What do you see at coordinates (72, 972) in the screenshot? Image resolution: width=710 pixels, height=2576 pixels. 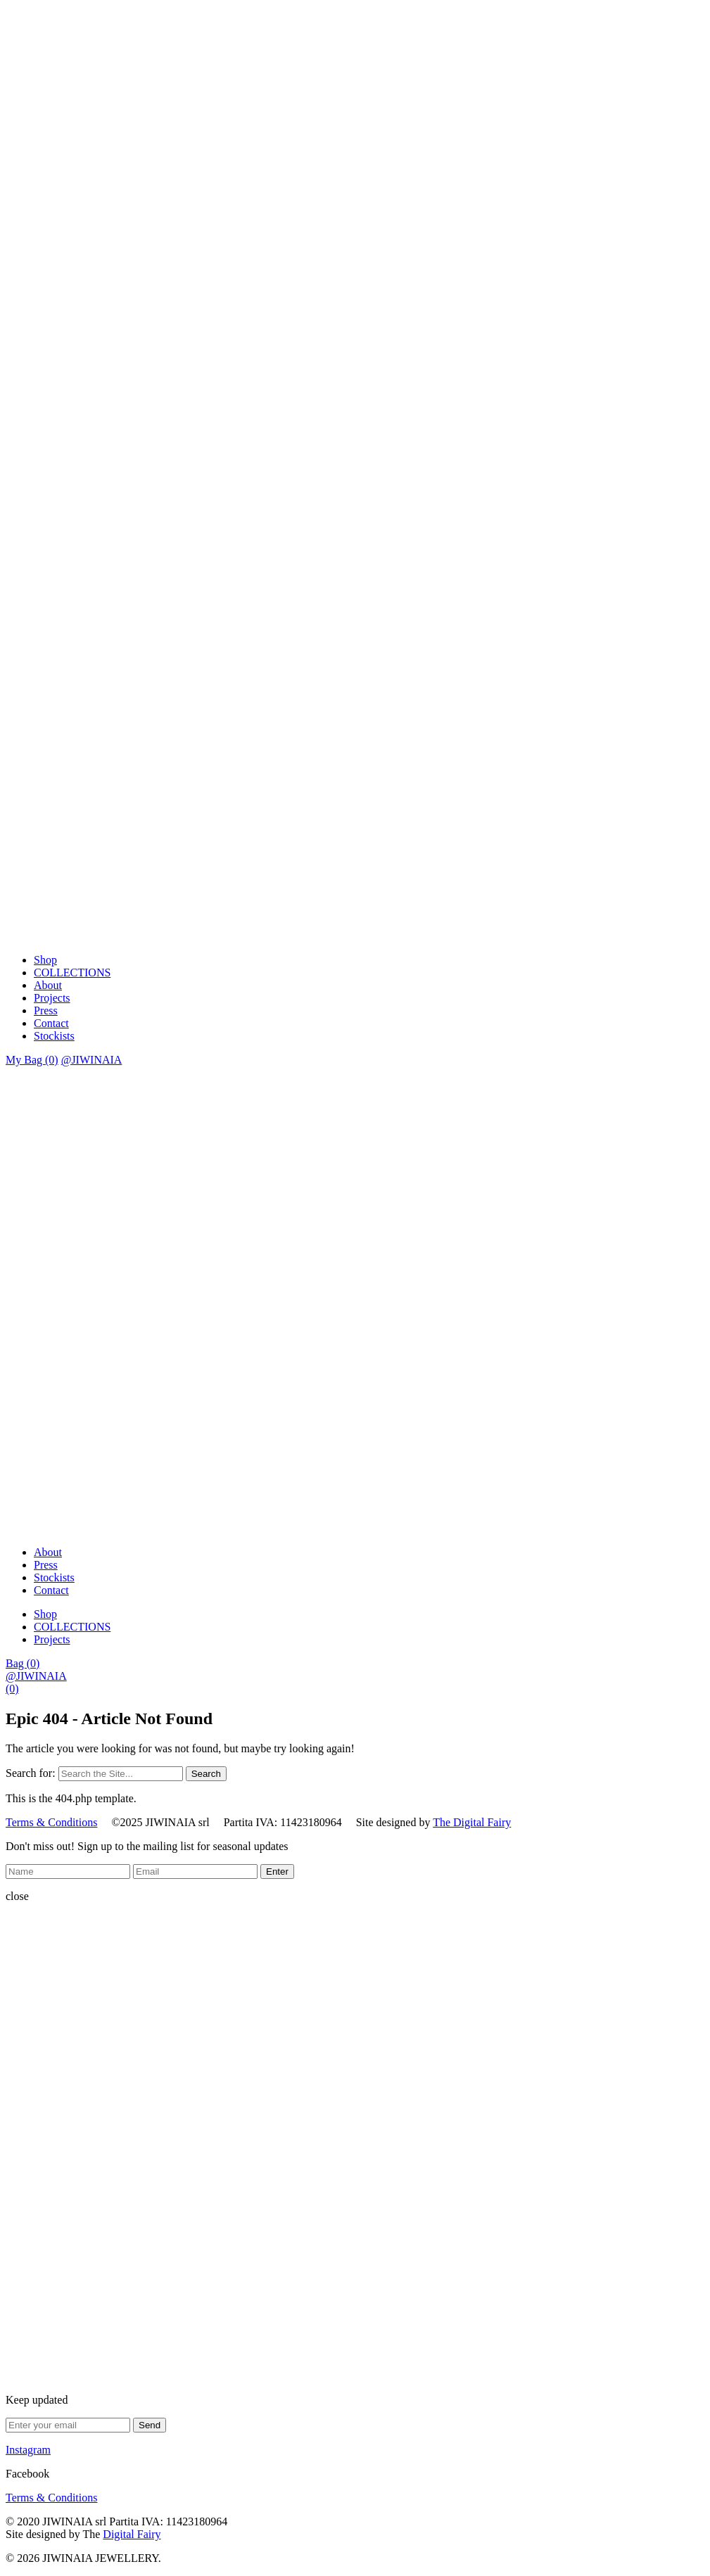 I see `COLLECTIONS` at bounding box center [72, 972].